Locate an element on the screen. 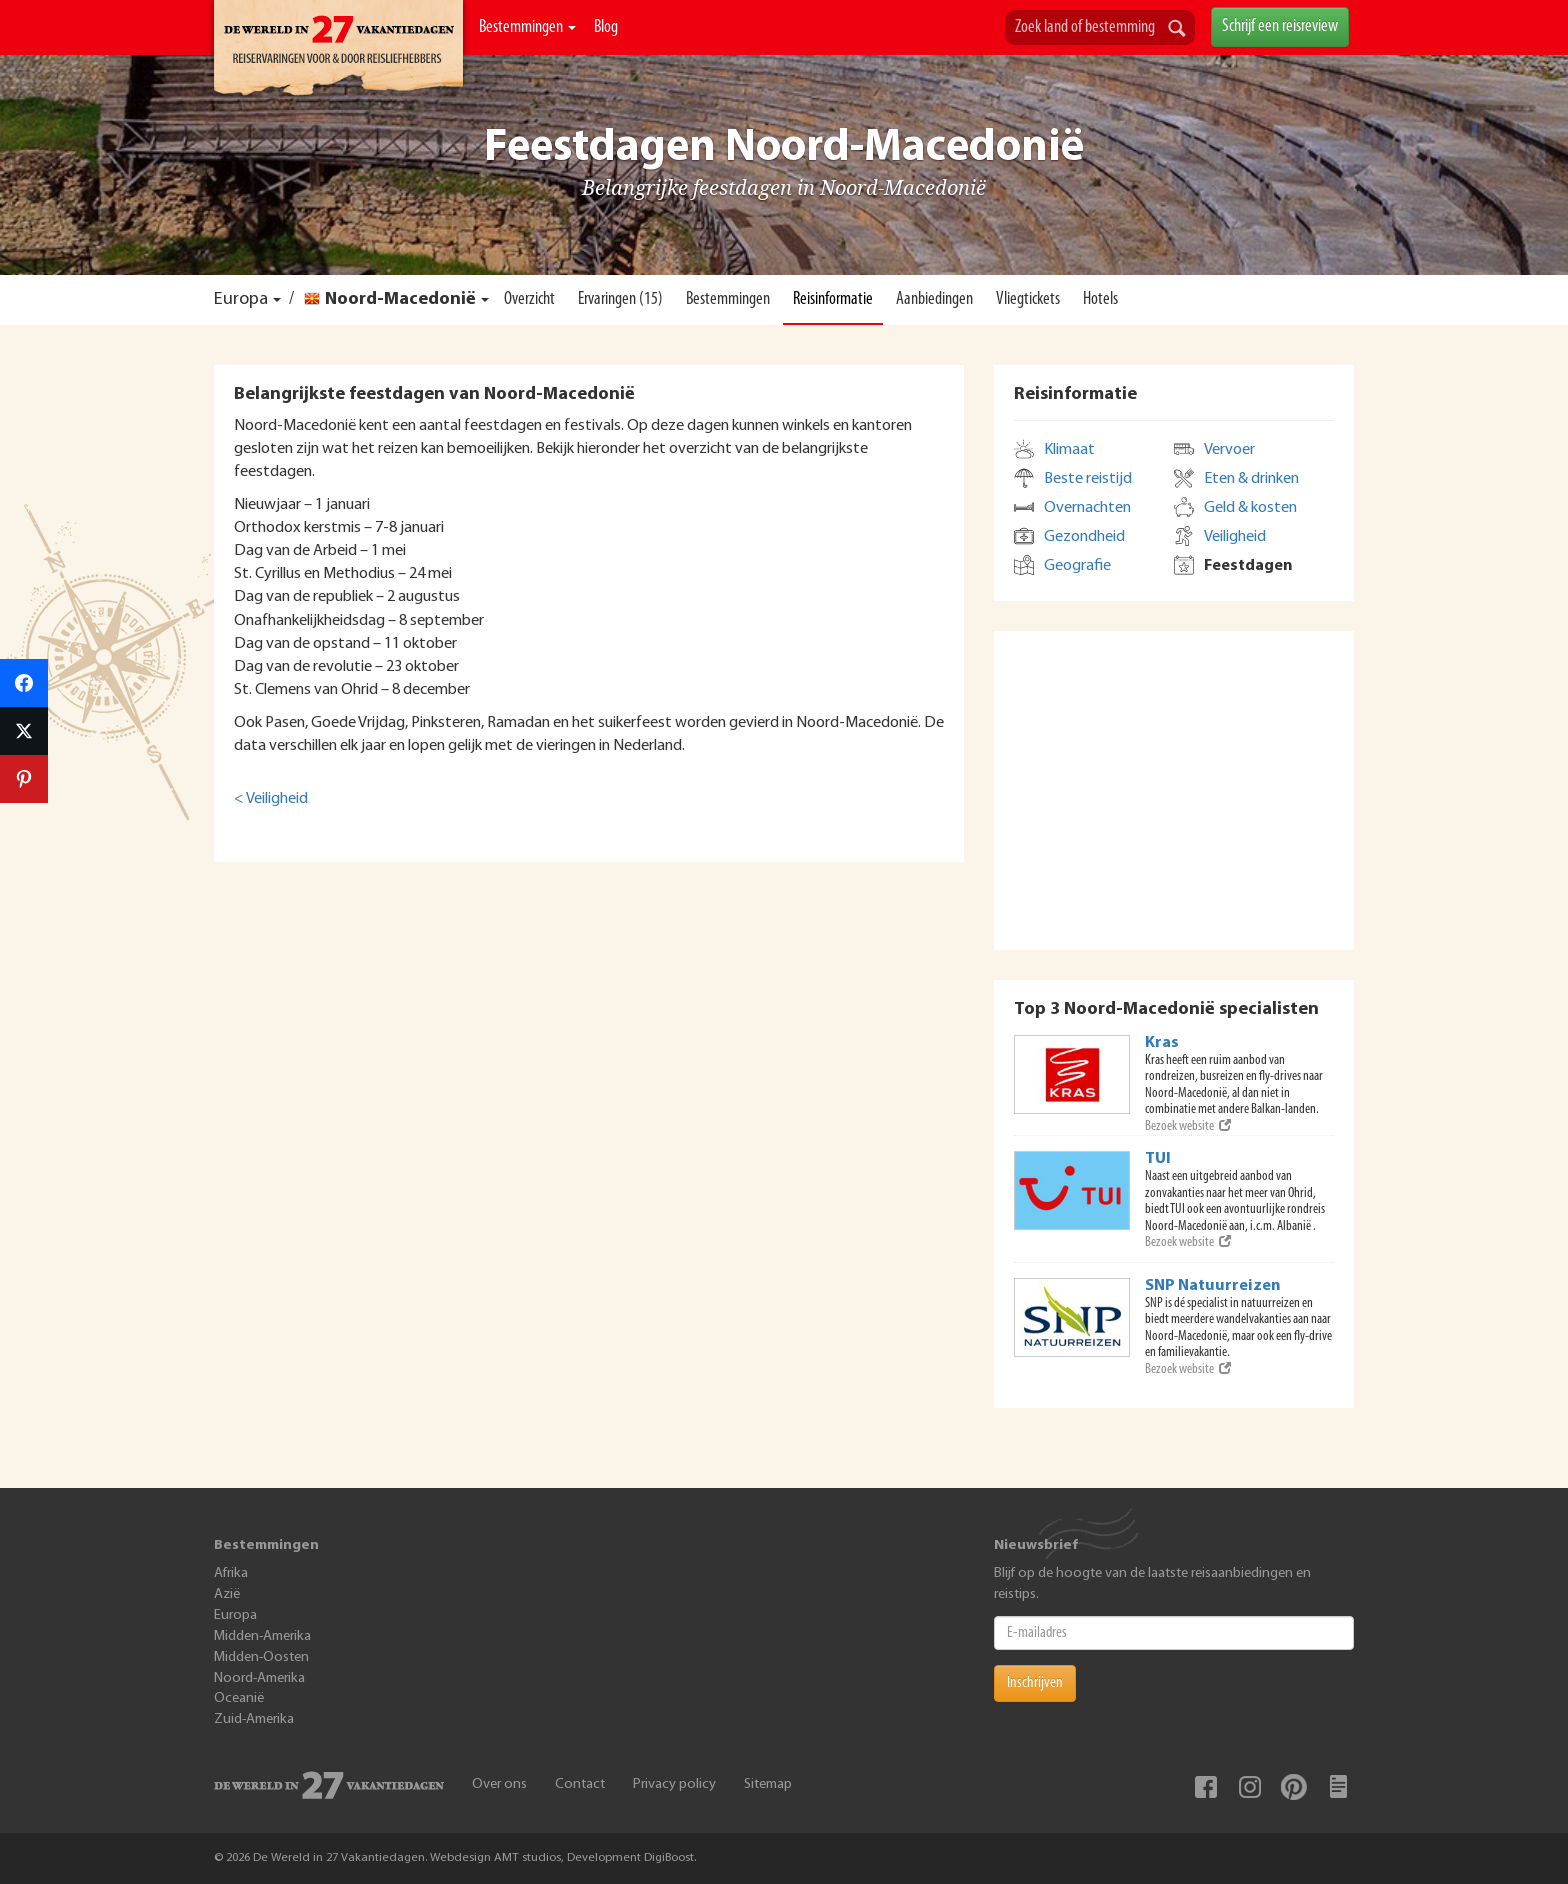 Image resolution: width=1568 pixels, height=1884 pixels. Midden-Oosten is located at coordinates (261, 1657).